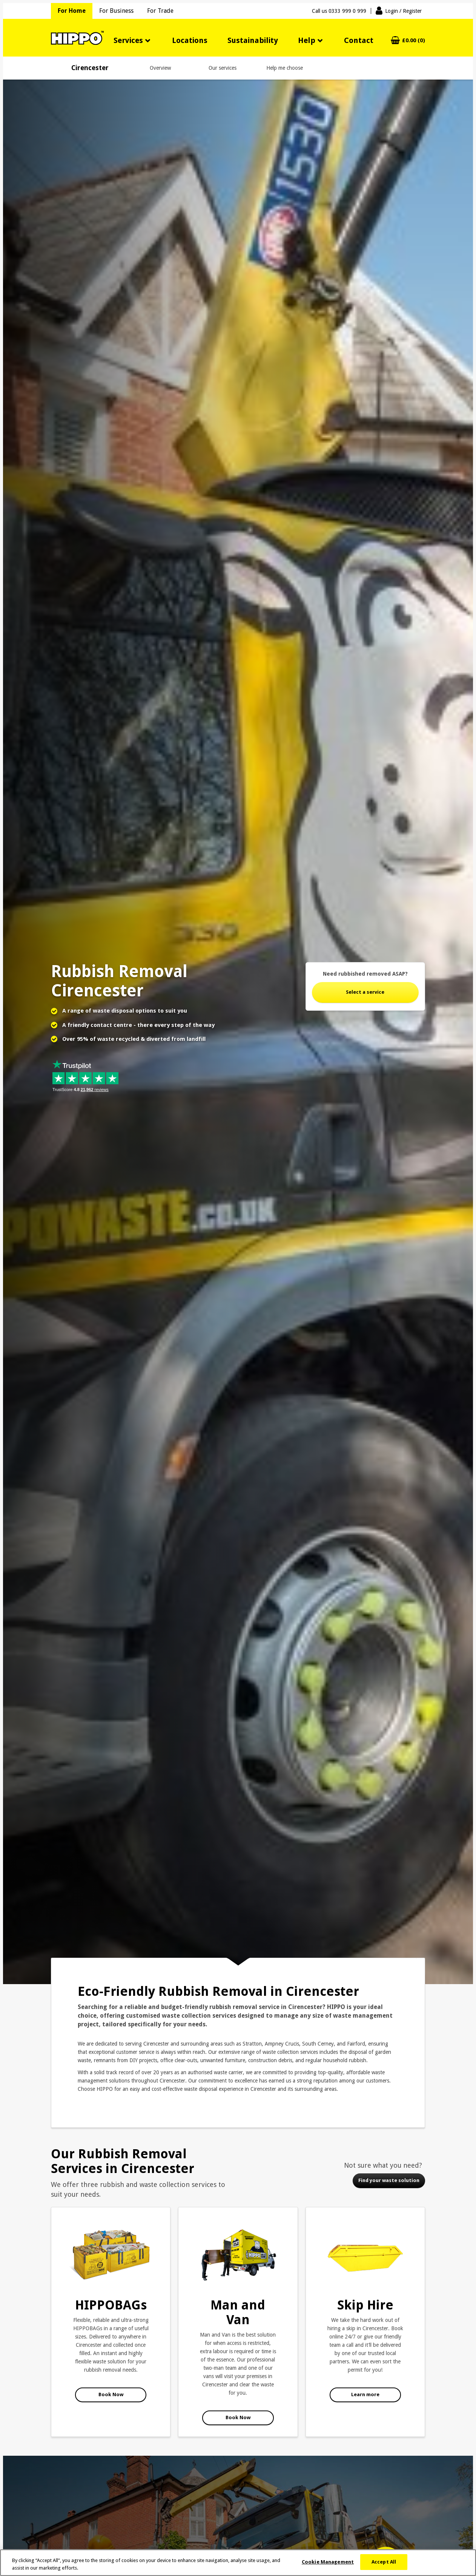  I want to click on Our services, so click(222, 68).